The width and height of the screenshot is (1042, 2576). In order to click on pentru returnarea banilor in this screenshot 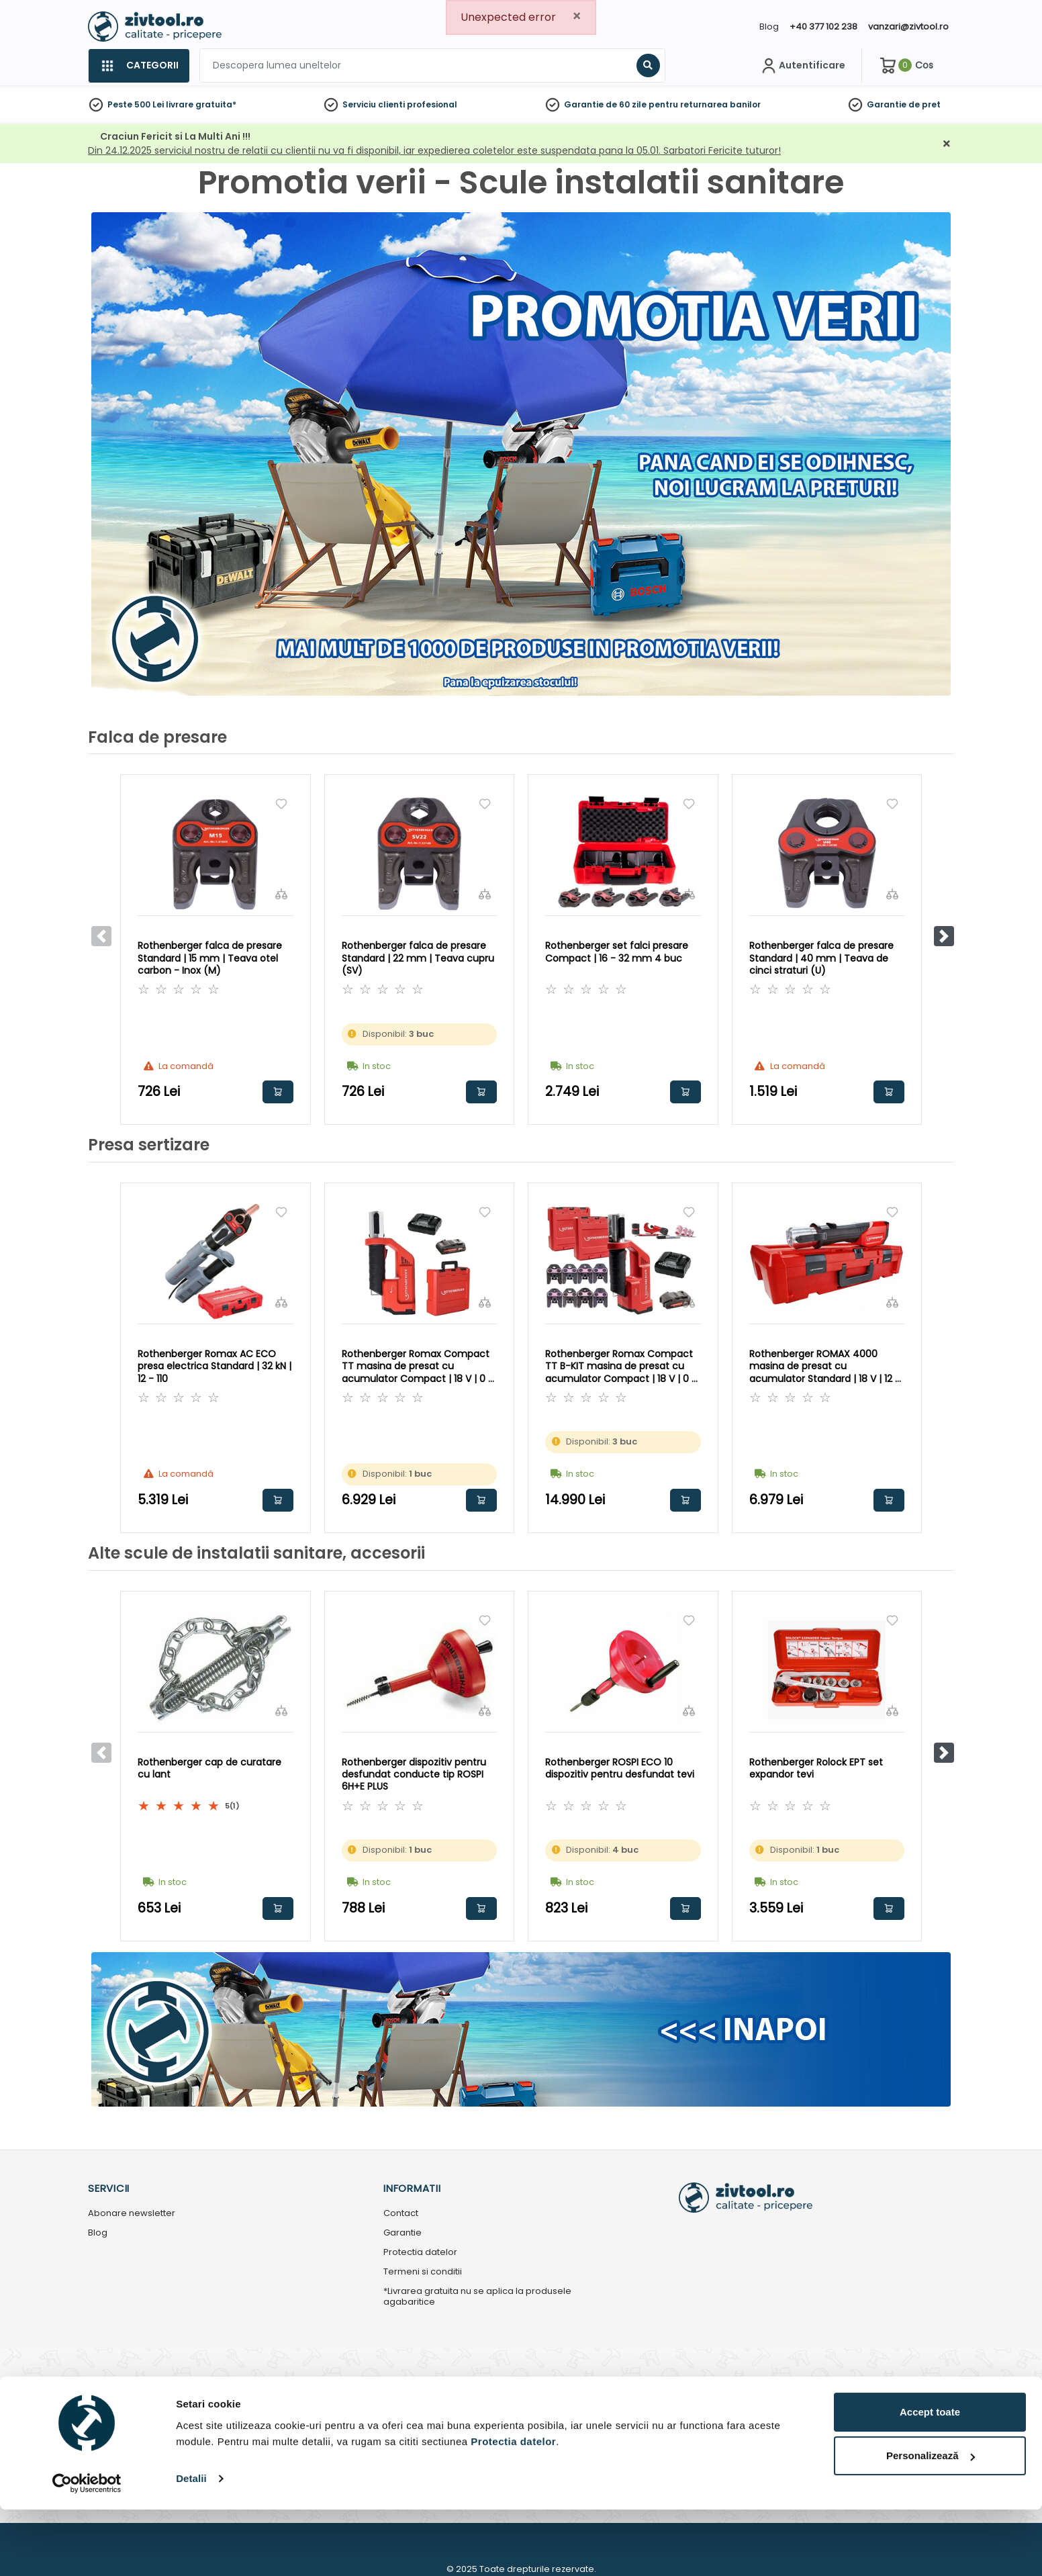, I will do `click(705, 104)`.